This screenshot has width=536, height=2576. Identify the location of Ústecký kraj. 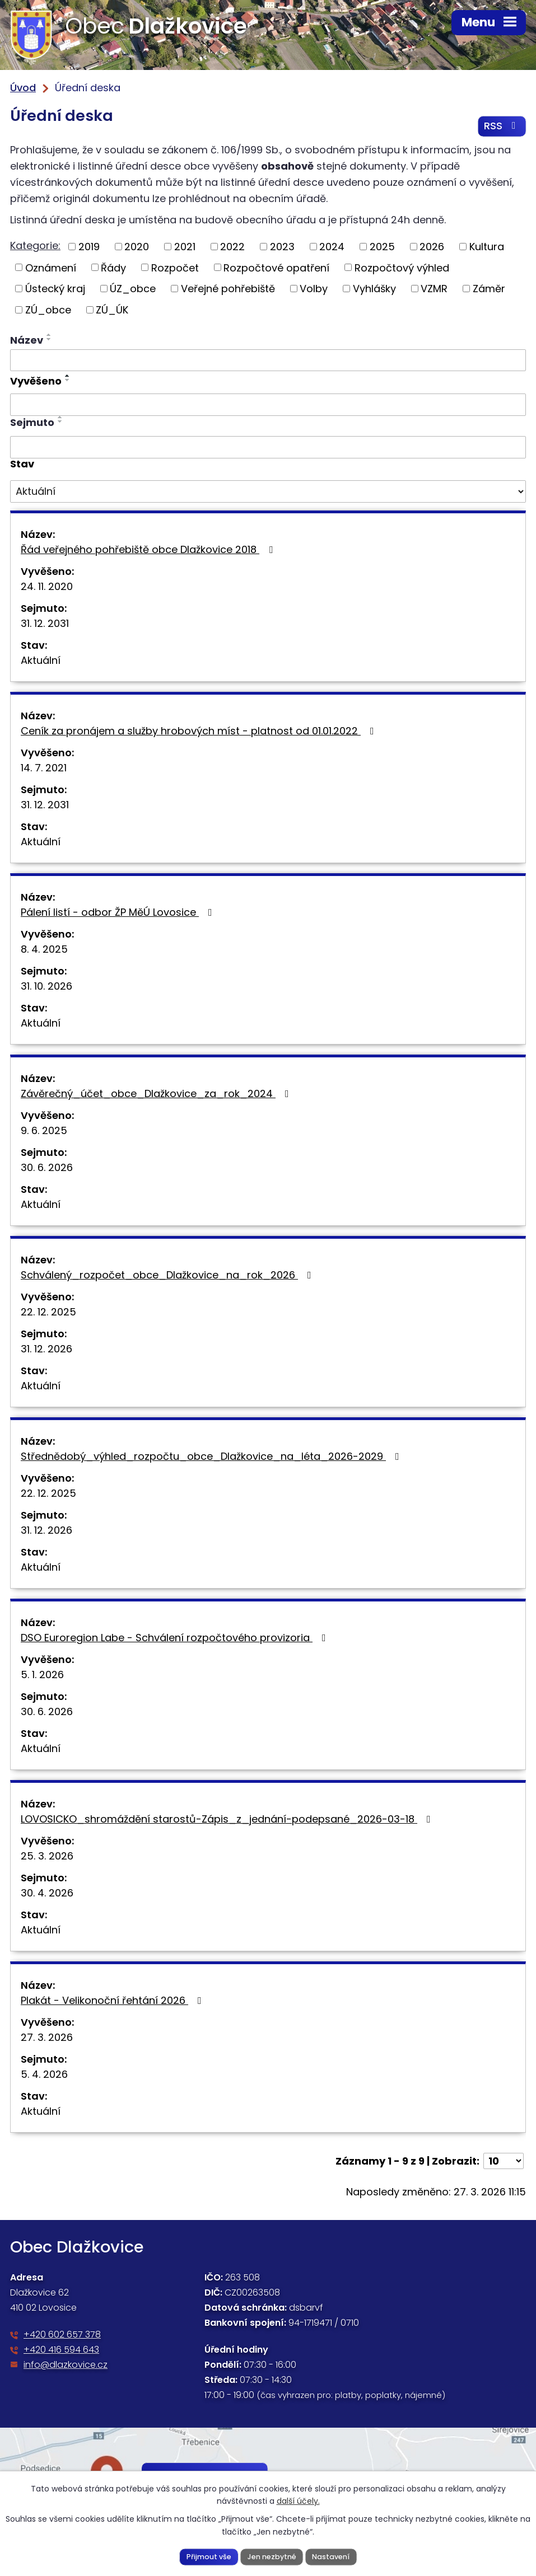
(55, 289).